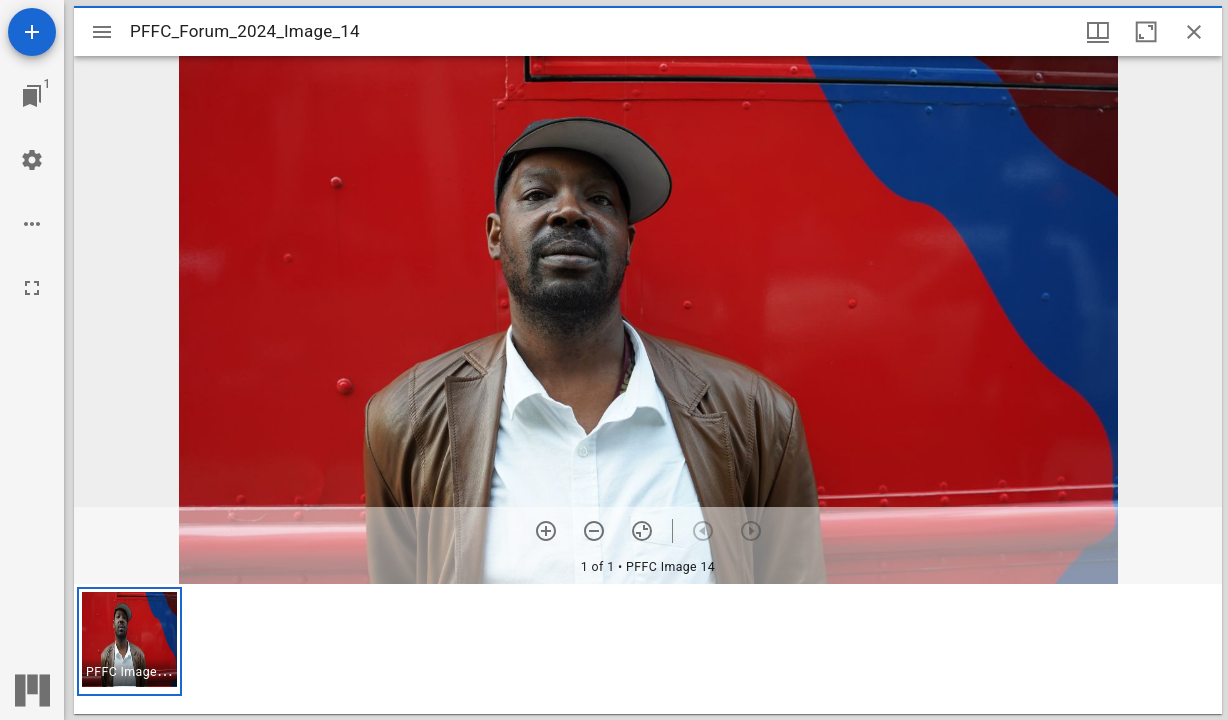 The width and height of the screenshot is (1228, 720). What do you see at coordinates (32, 224) in the screenshot?
I see `[Workspace options]` at bounding box center [32, 224].